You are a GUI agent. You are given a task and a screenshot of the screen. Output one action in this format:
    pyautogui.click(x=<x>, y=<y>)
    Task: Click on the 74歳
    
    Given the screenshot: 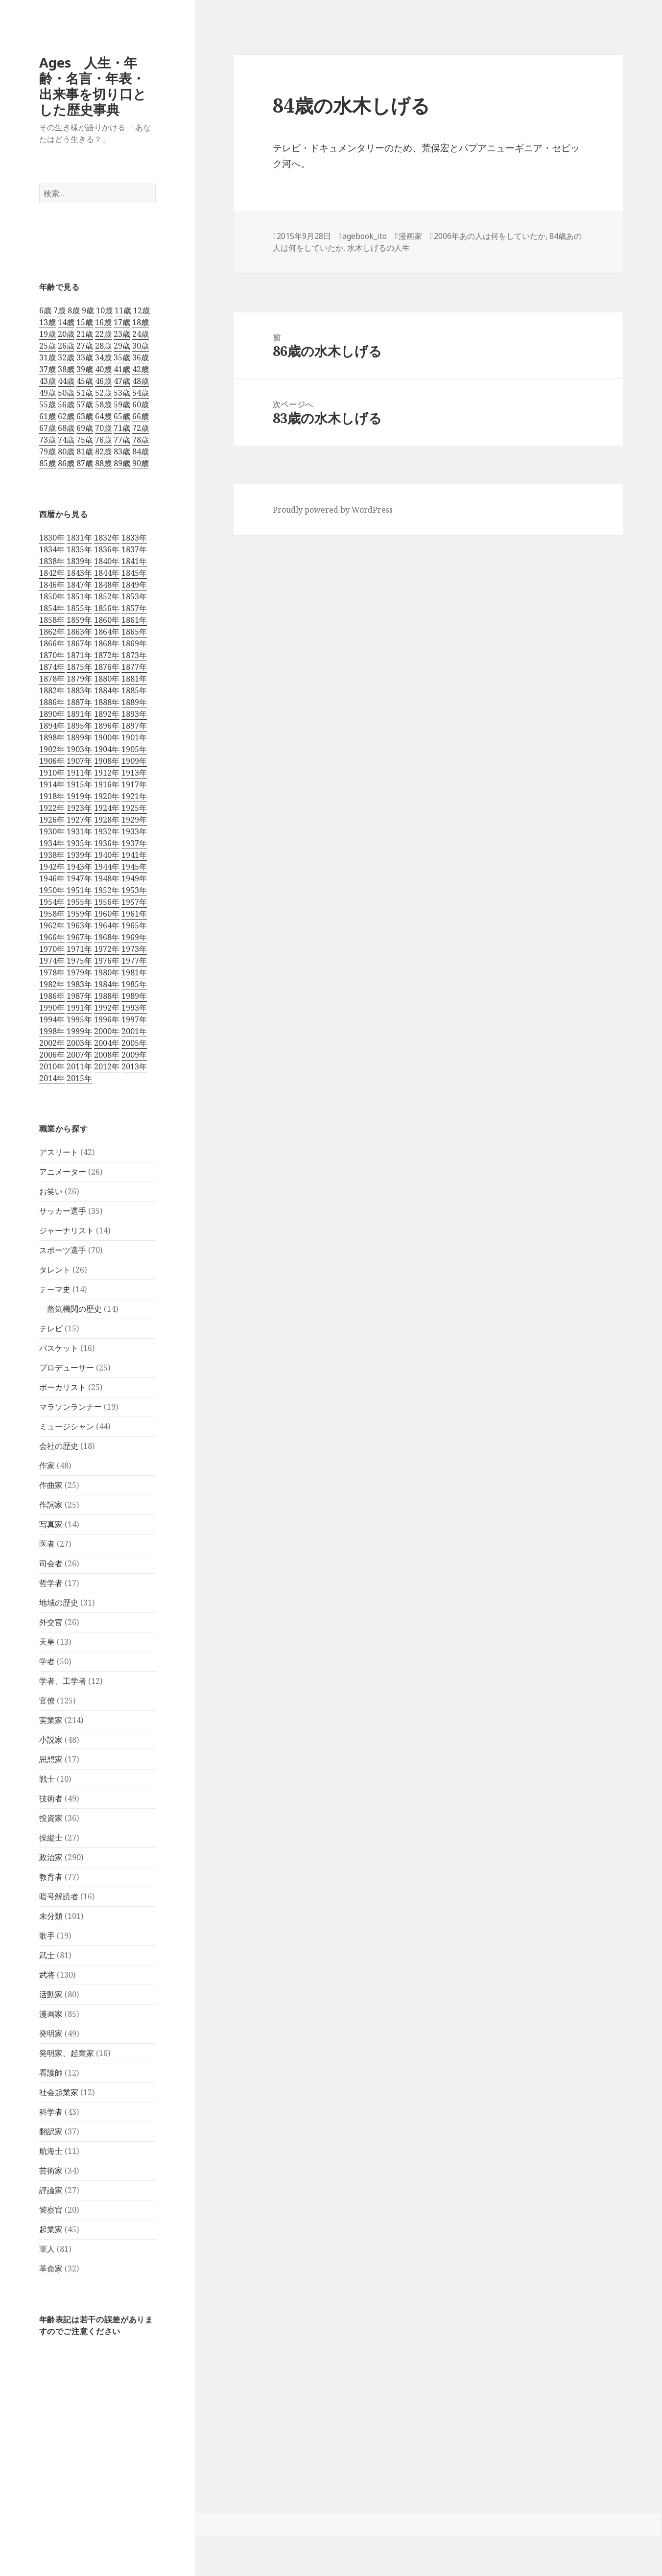 What is the action you would take?
    pyautogui.click(x=66, y=439)
    